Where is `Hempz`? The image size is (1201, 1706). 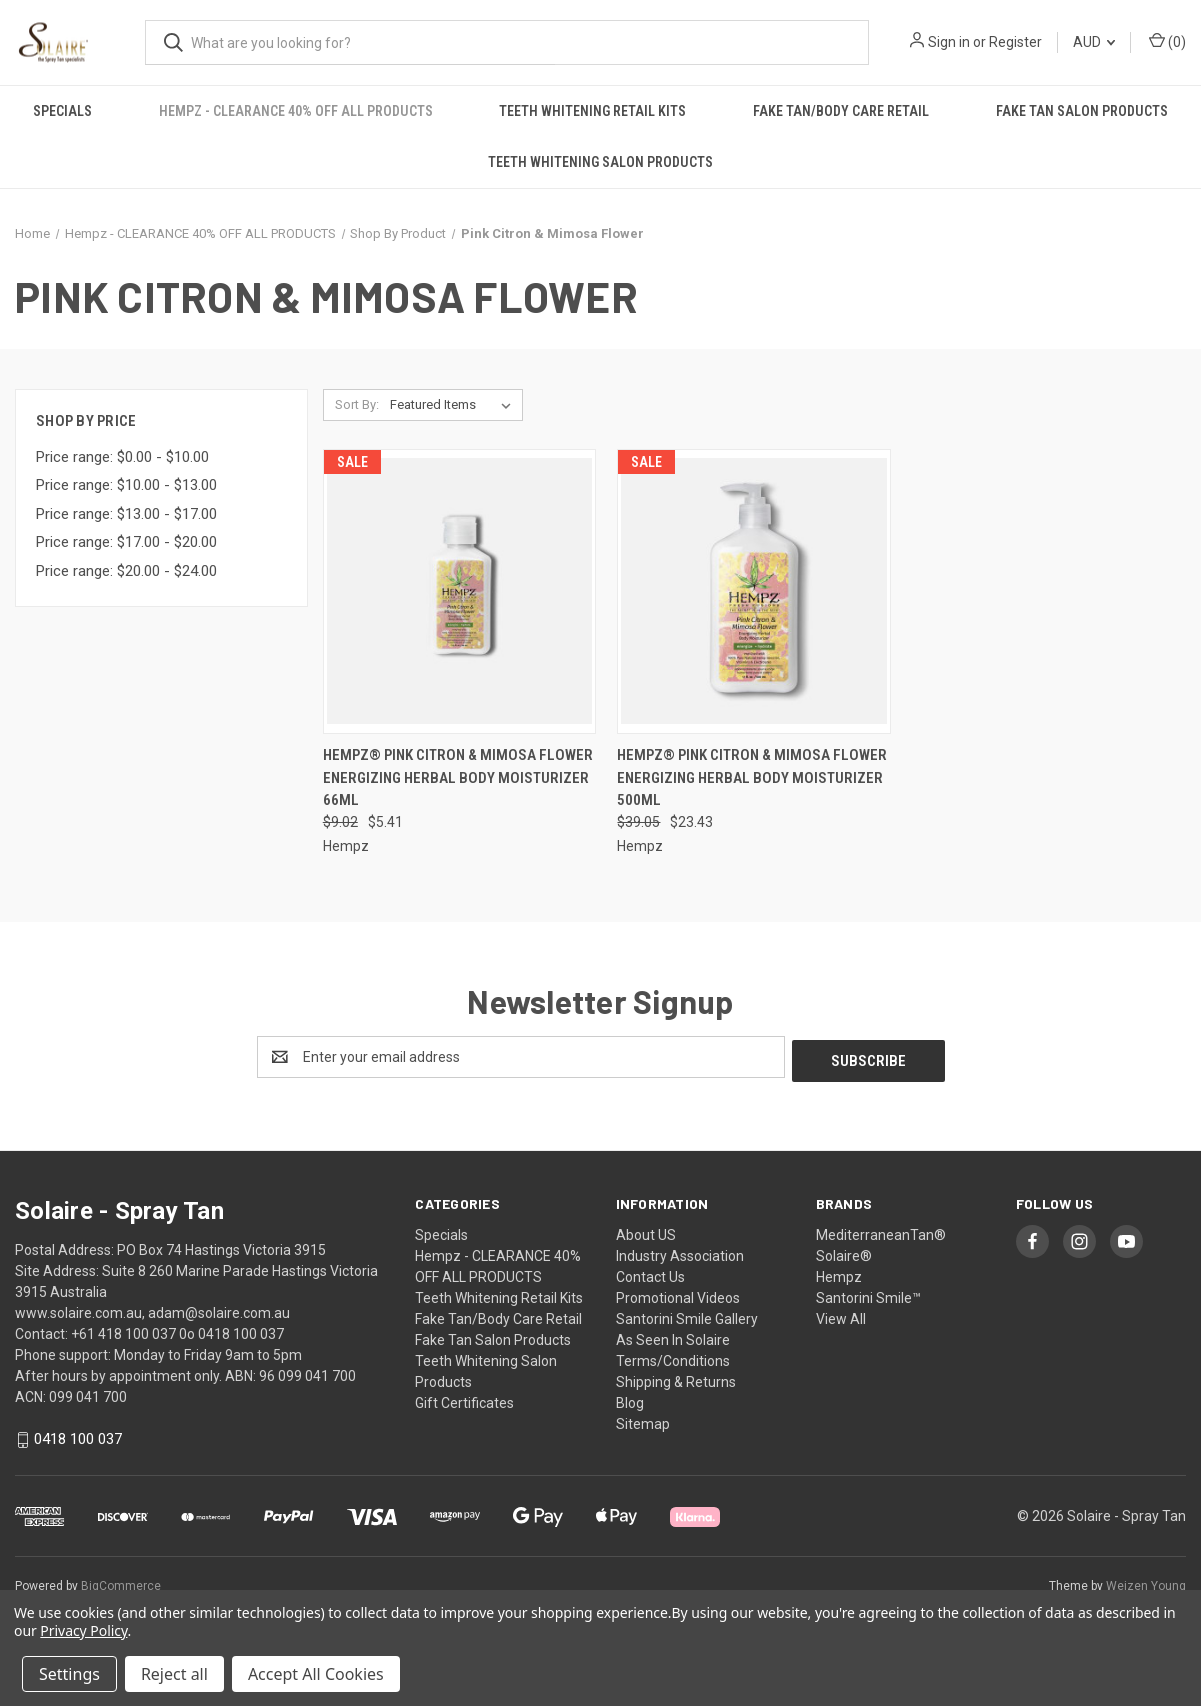
Hempz is located at coordinates (839, 1273).